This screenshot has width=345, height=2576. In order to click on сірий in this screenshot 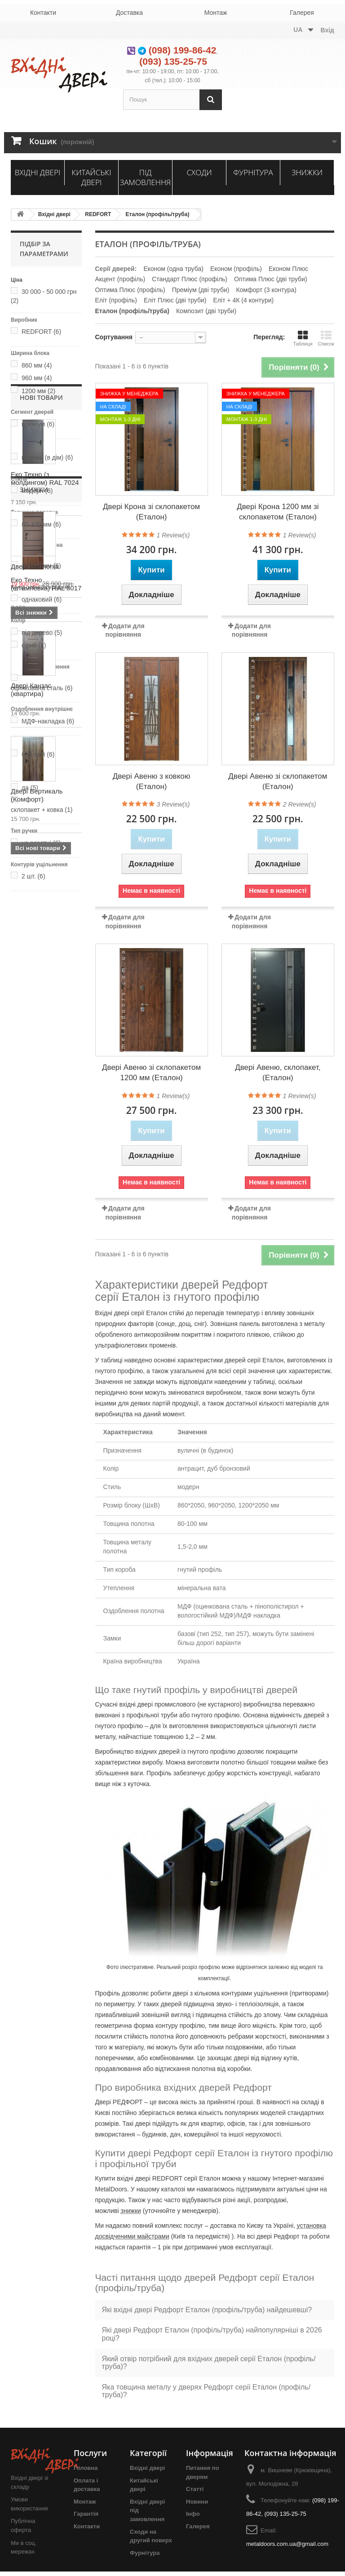, I will do `click(34, 645)`.